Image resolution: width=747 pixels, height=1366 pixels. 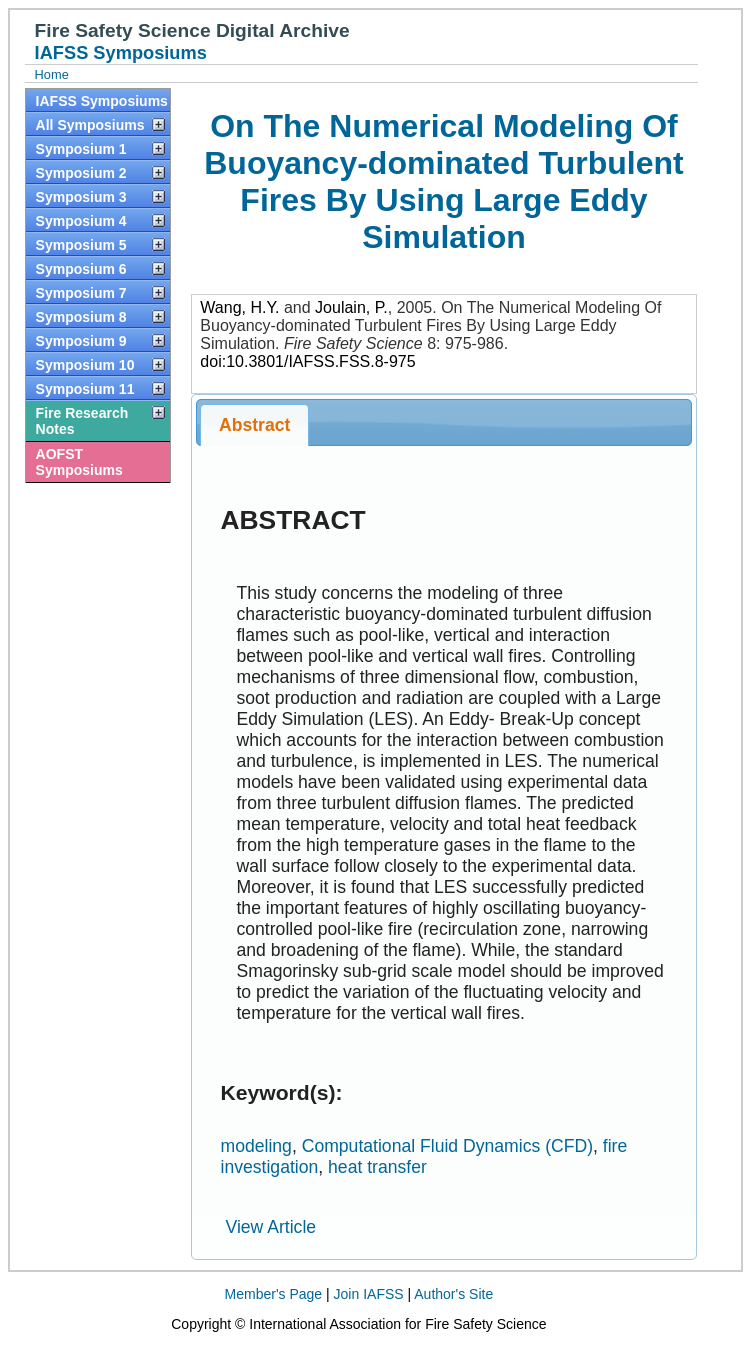 I want to click on Symposium 2, so click(x=81, y=173).